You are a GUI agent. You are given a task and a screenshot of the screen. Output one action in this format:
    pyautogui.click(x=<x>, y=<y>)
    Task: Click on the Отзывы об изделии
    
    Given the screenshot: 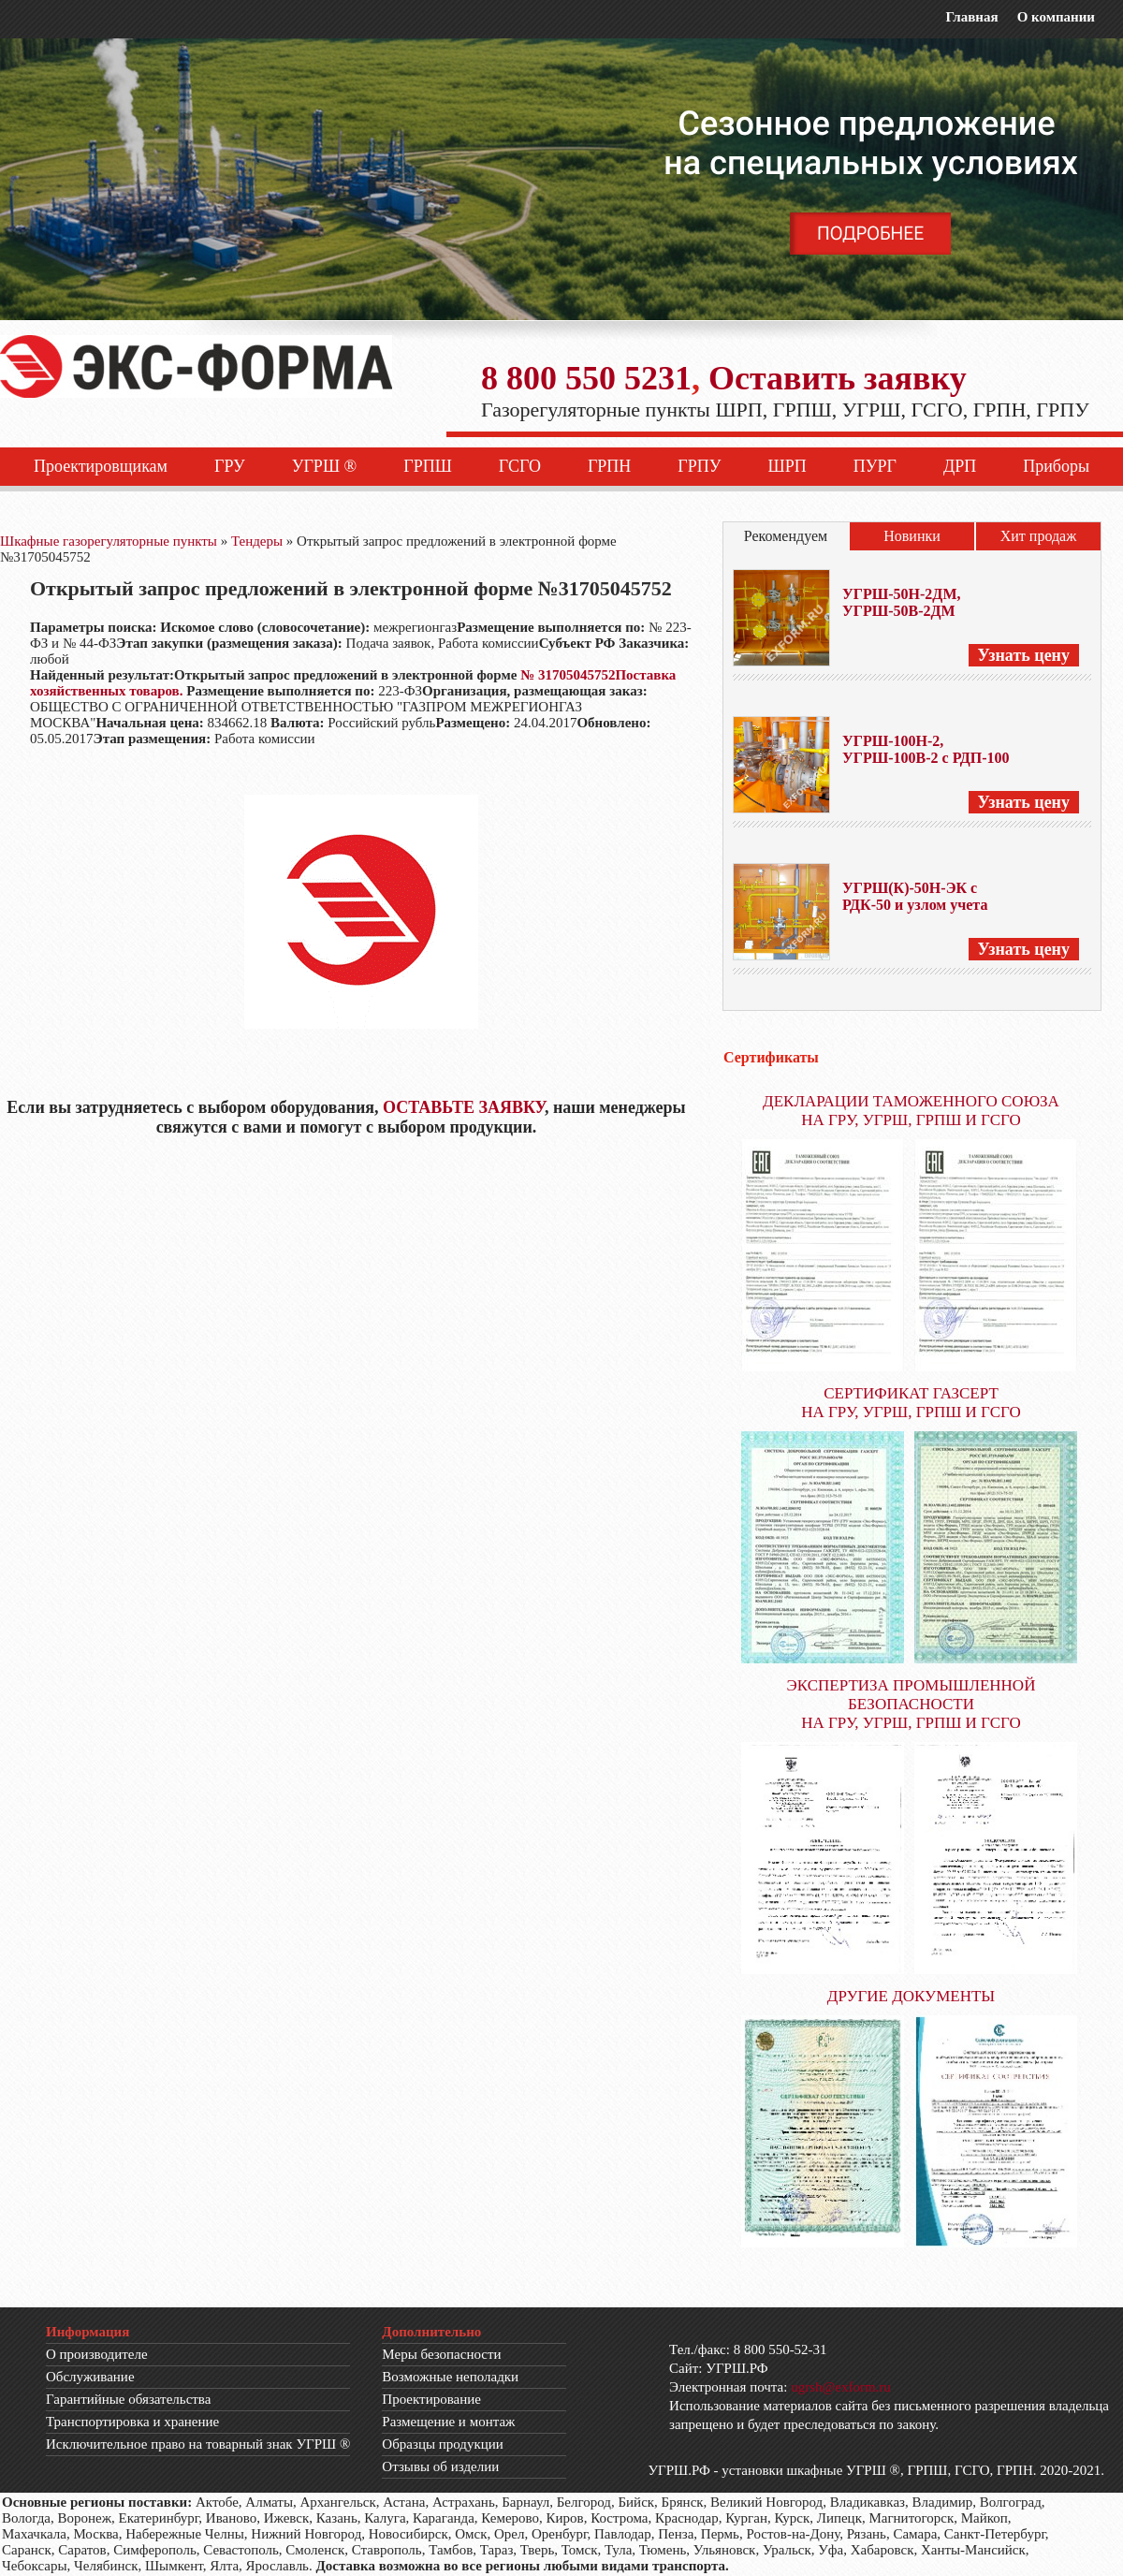 What is the action you would take?
    pyautogui.click(x=440, y=2466)
    